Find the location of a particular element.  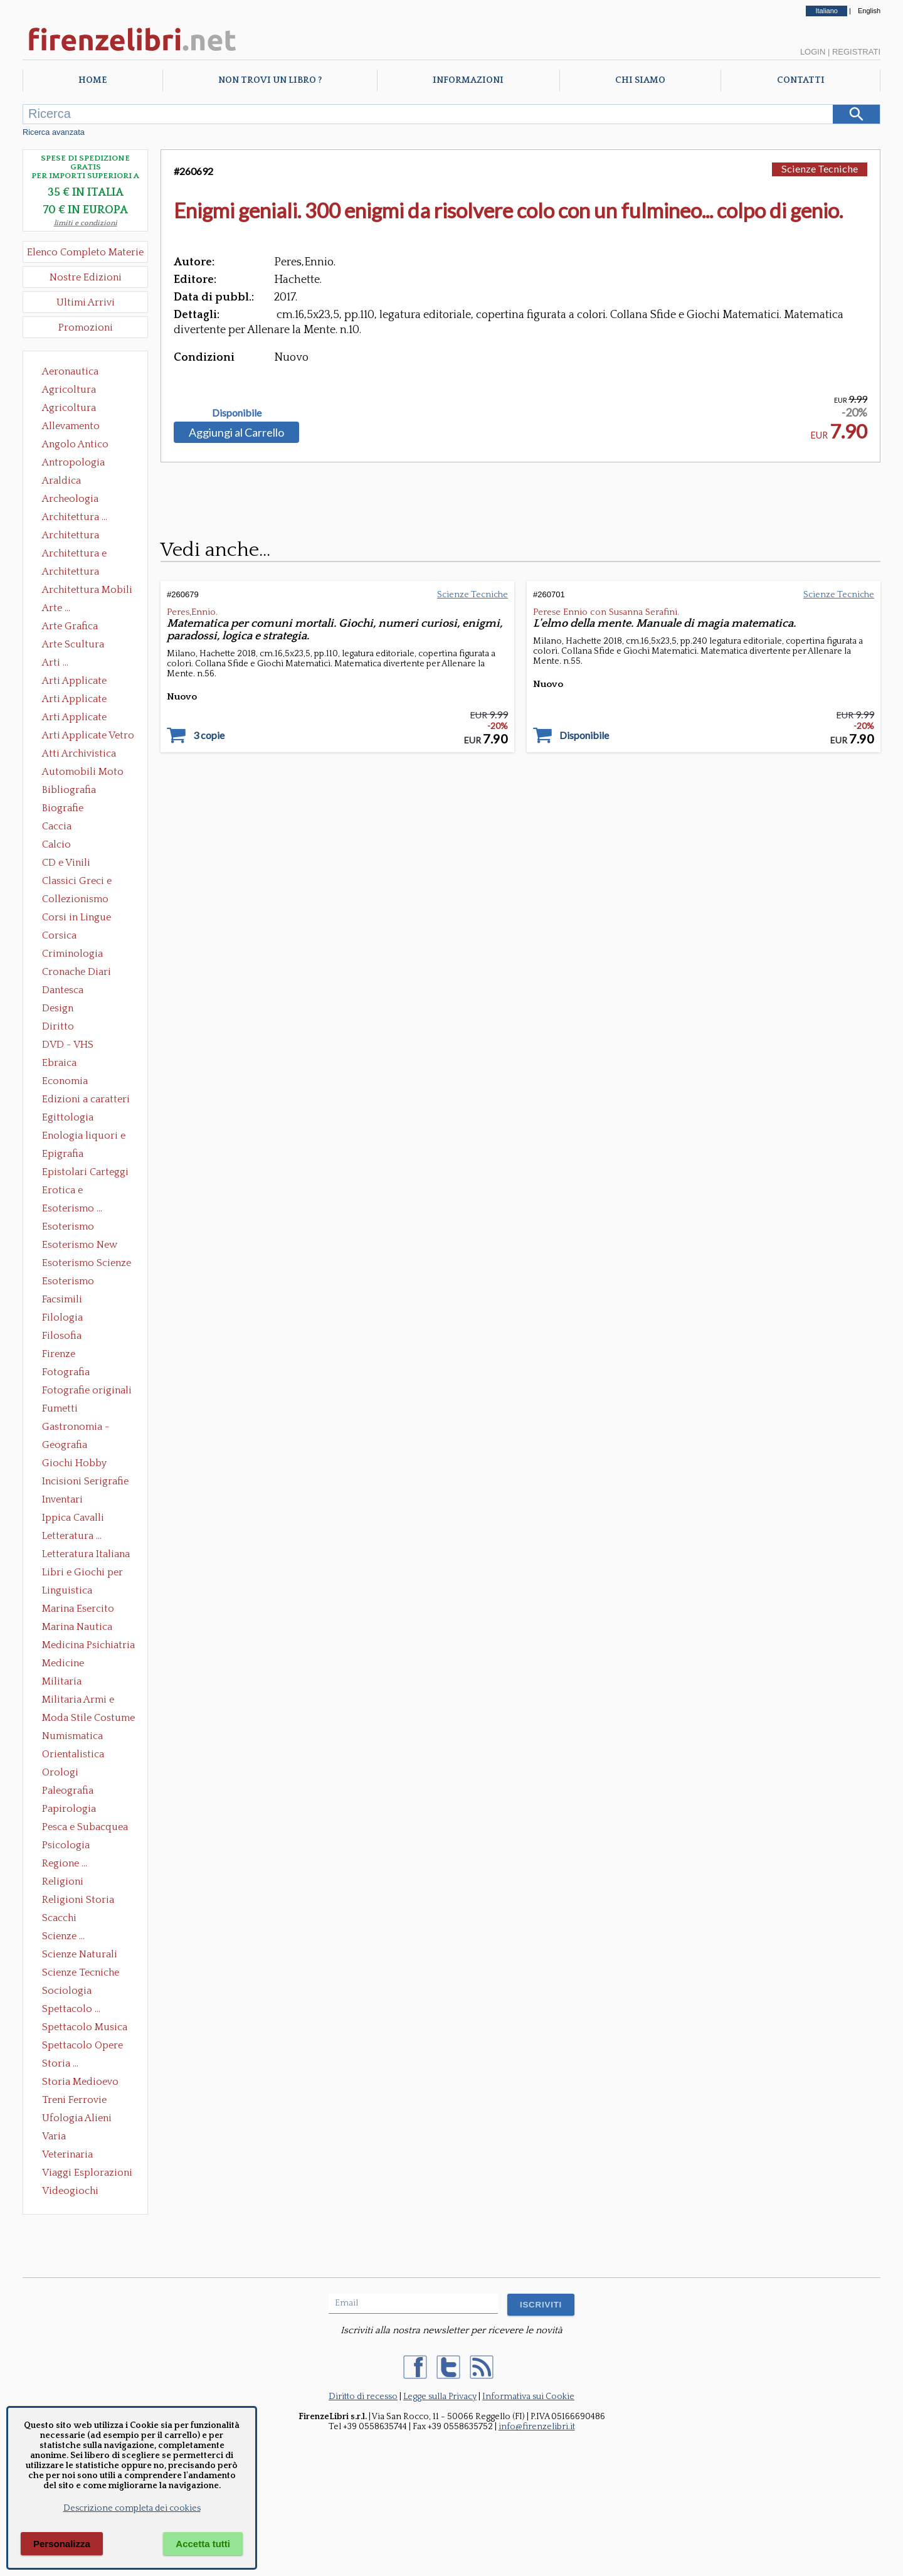

Esoterismo Massoneria is located at coordinates (68, 1228).